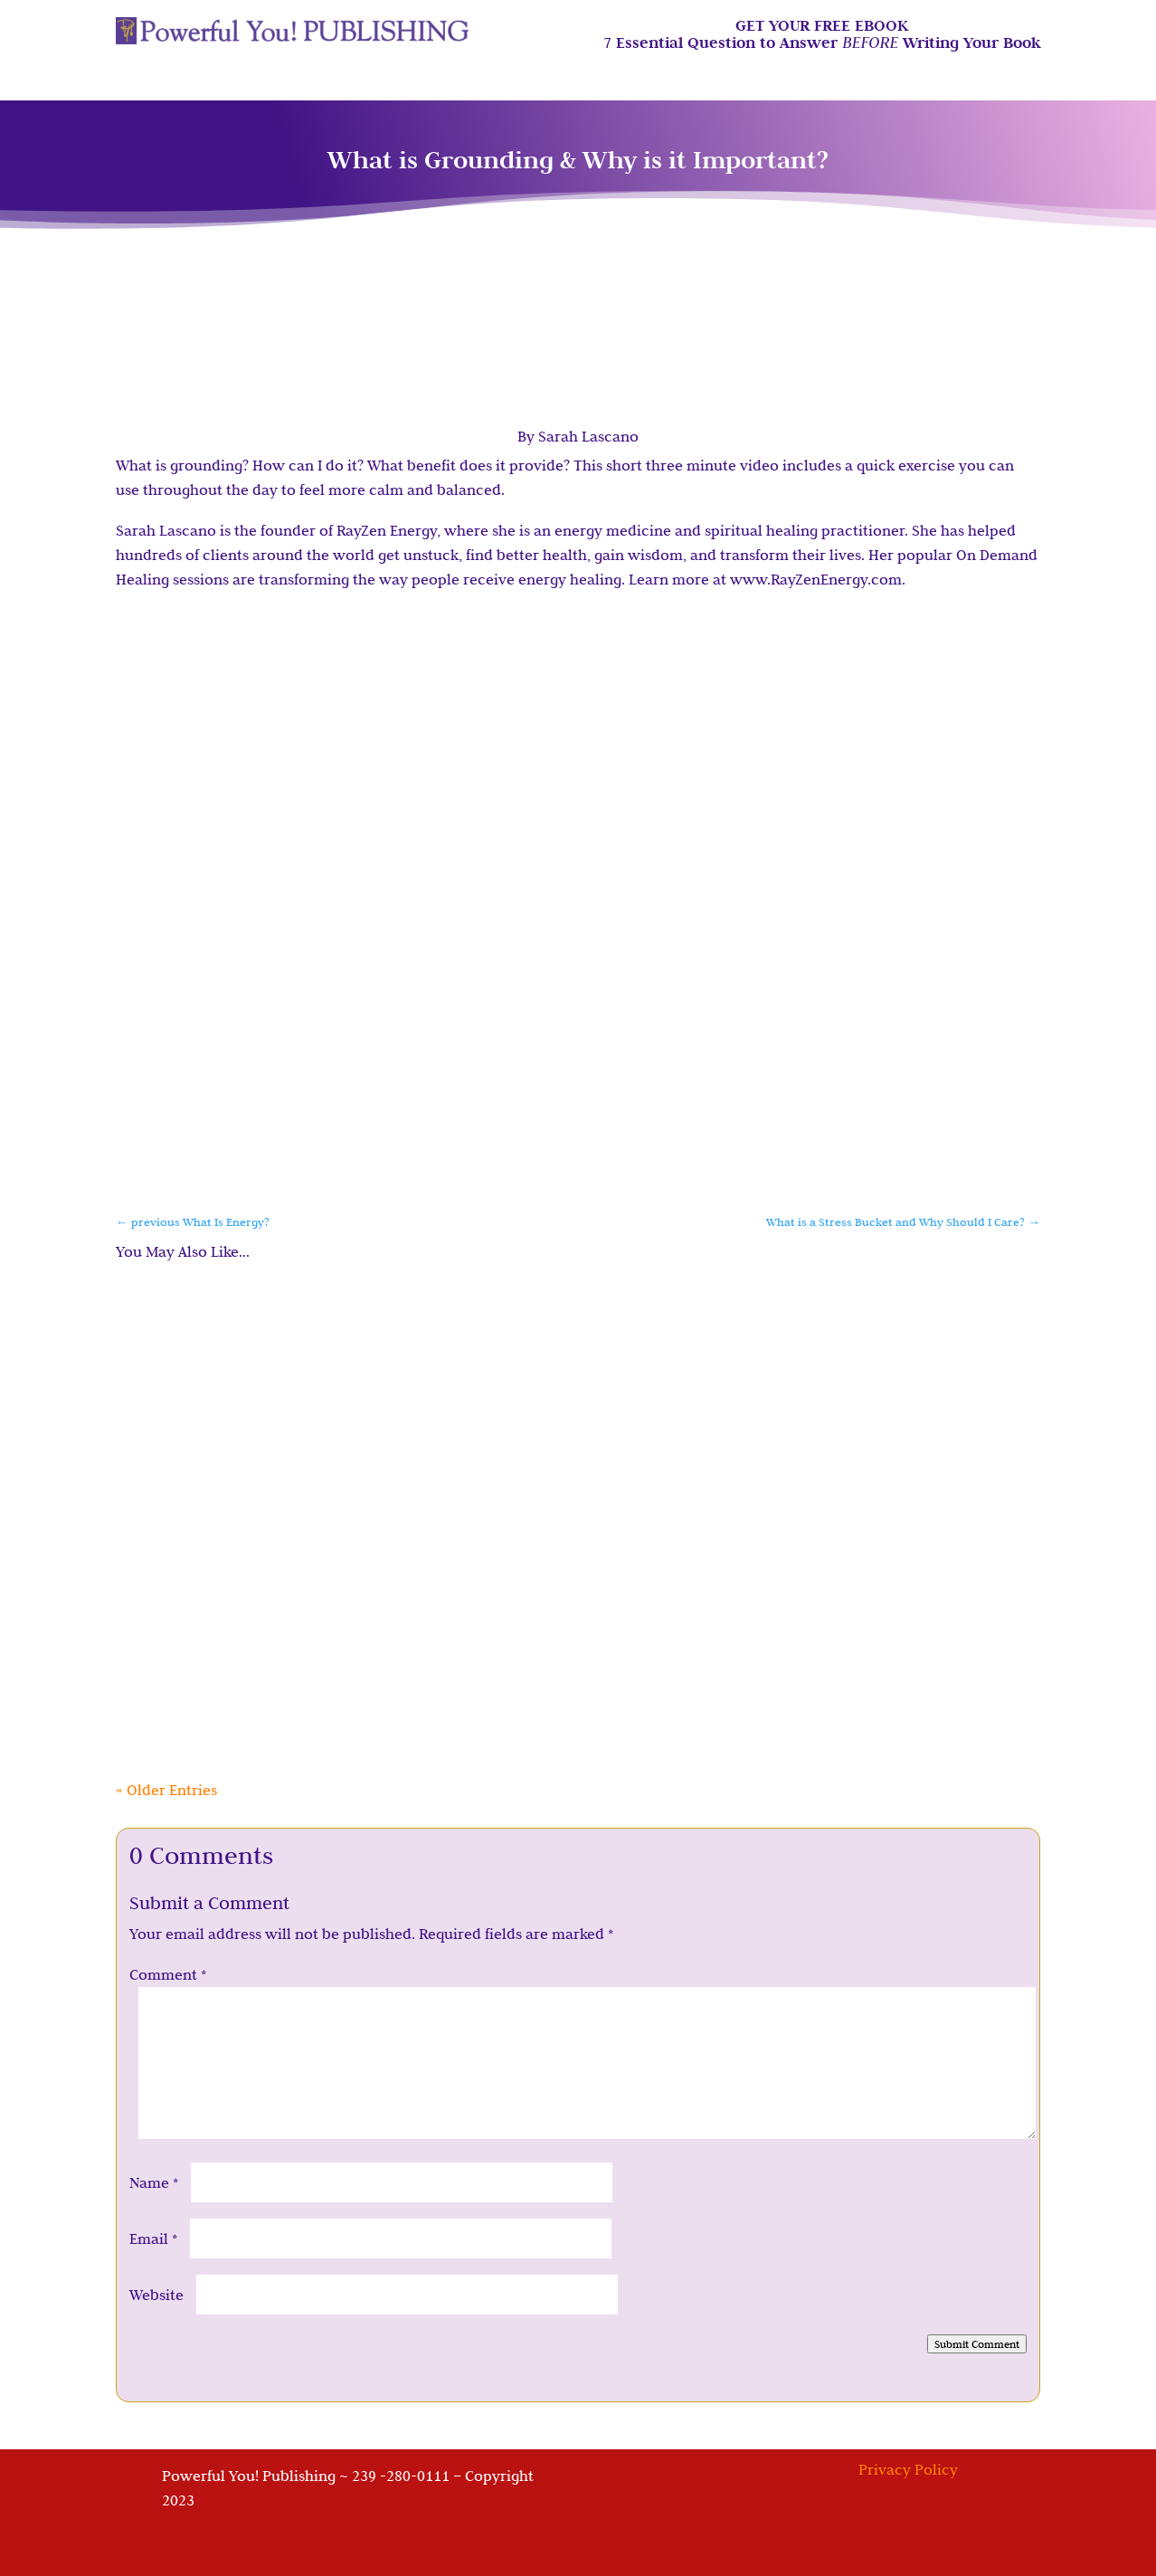  I want to click on Name, so click(153, 2182).